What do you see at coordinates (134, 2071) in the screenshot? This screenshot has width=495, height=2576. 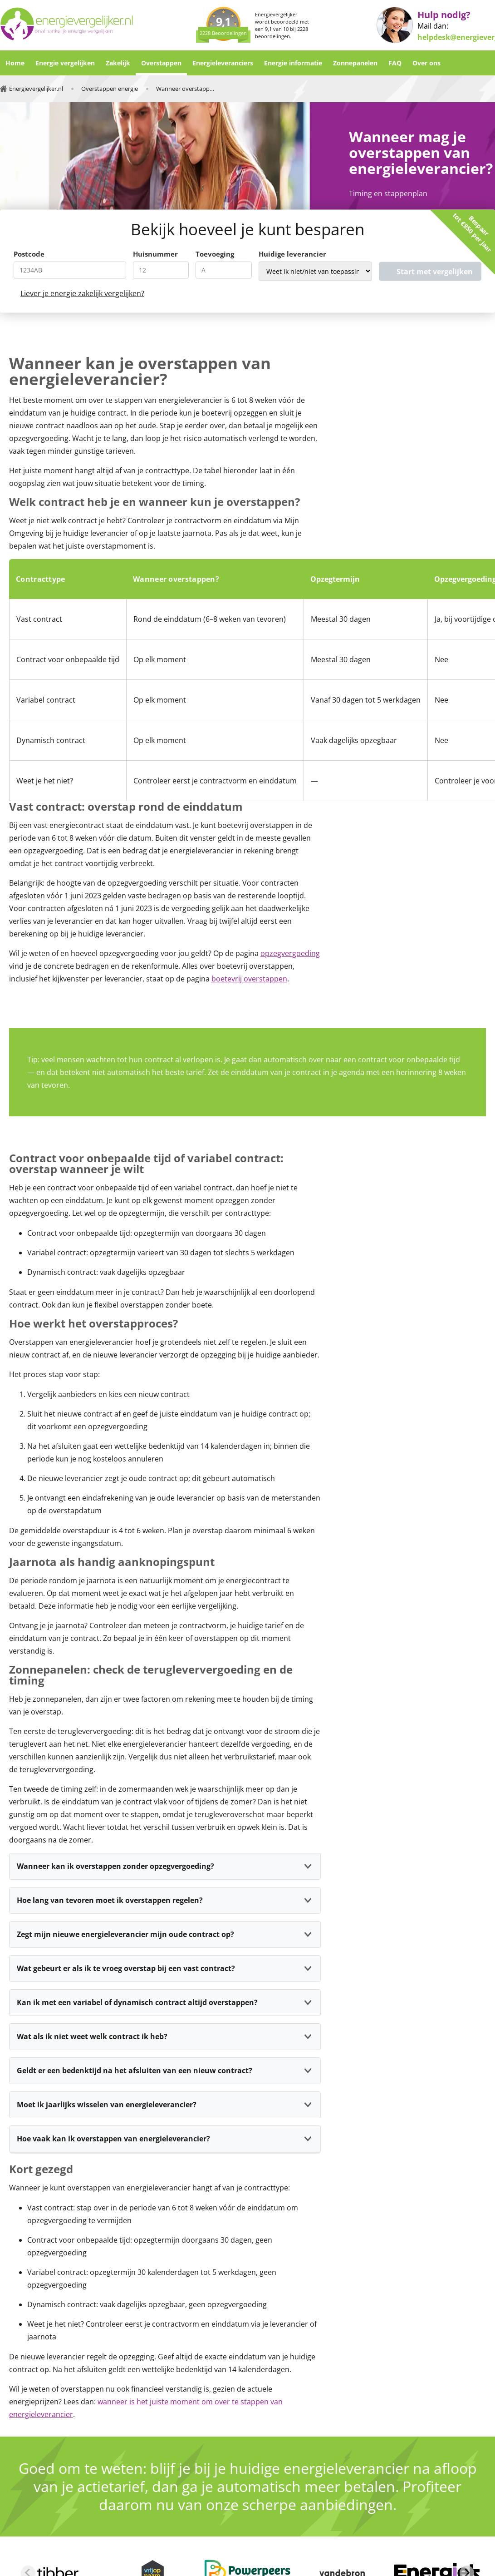 I see `Geldt er een bedenktijd na het afsluiten van een nieuw contract?` at bounding box center [134, 2071].